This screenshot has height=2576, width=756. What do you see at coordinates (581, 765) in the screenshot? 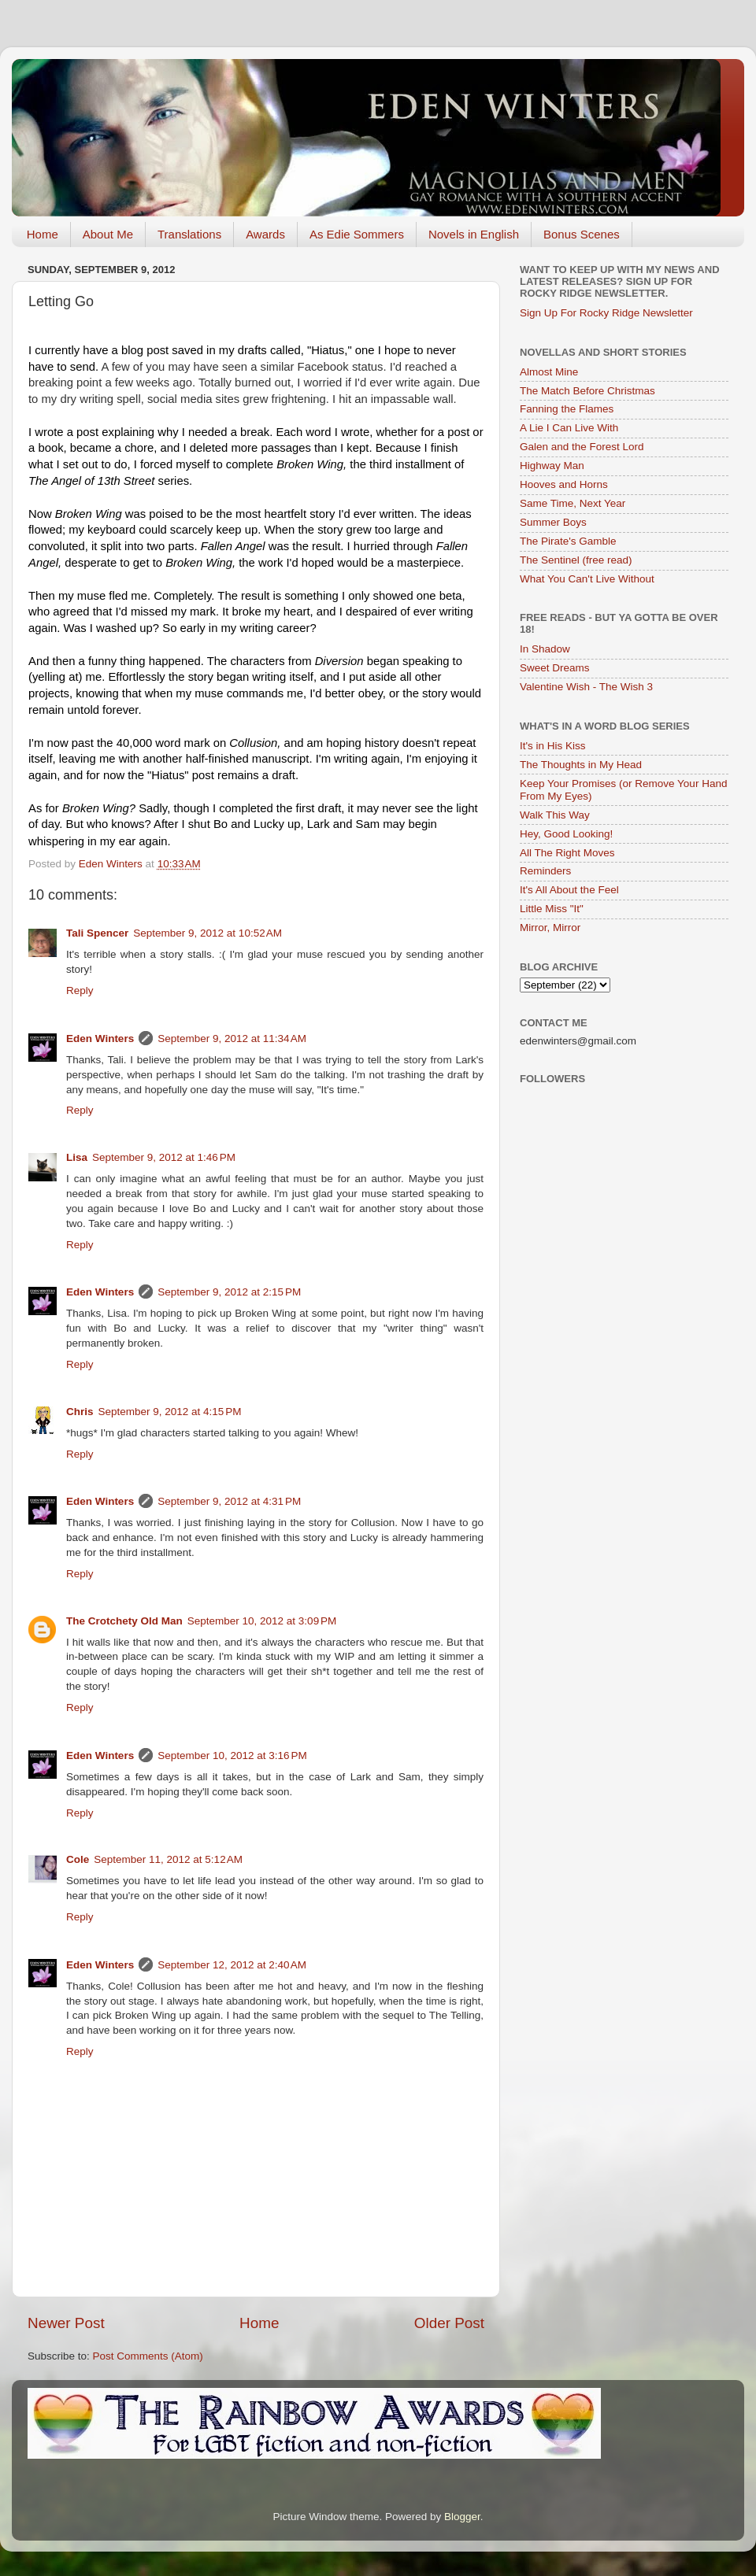
I see `The Thoughts in My Head` at bounding box center [581, 765].